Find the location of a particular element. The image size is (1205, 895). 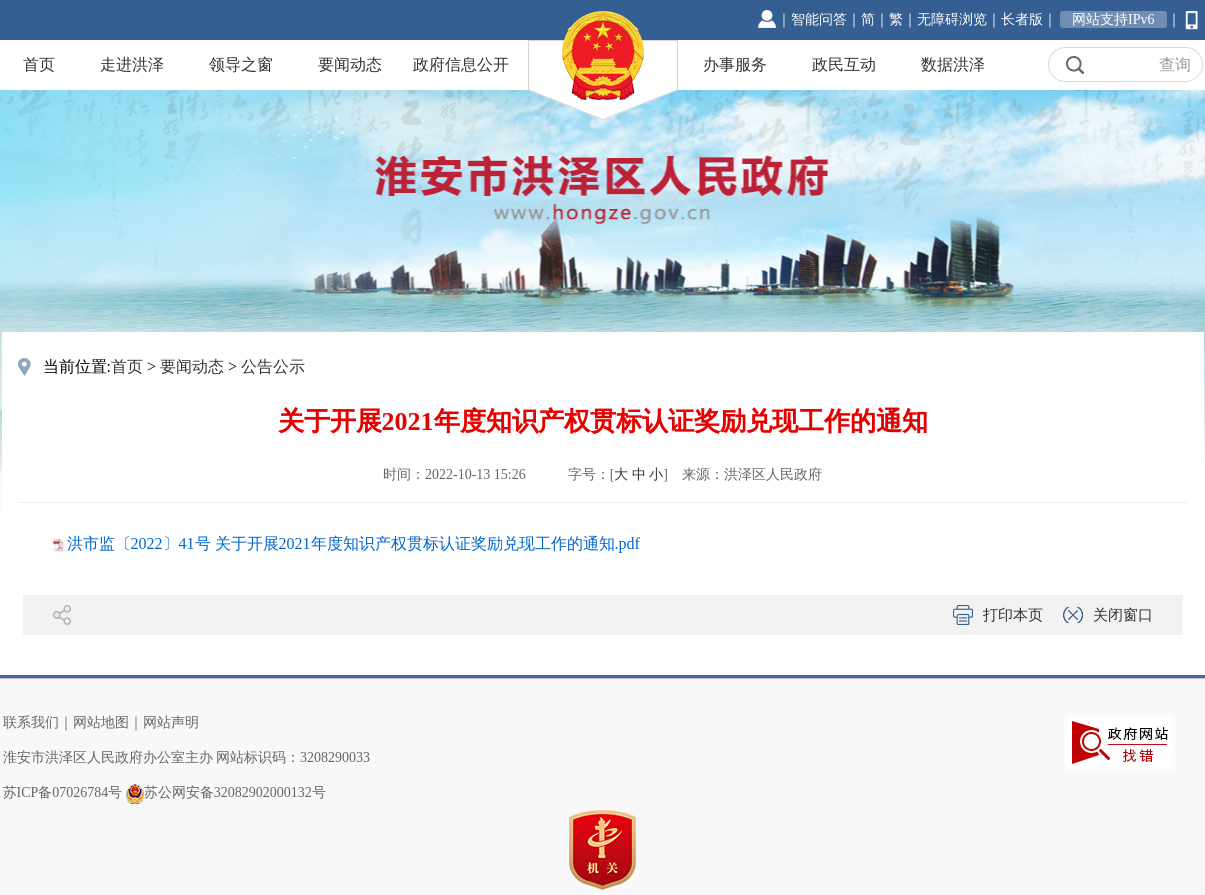

网站地图 is located at coordinates (101, 722).